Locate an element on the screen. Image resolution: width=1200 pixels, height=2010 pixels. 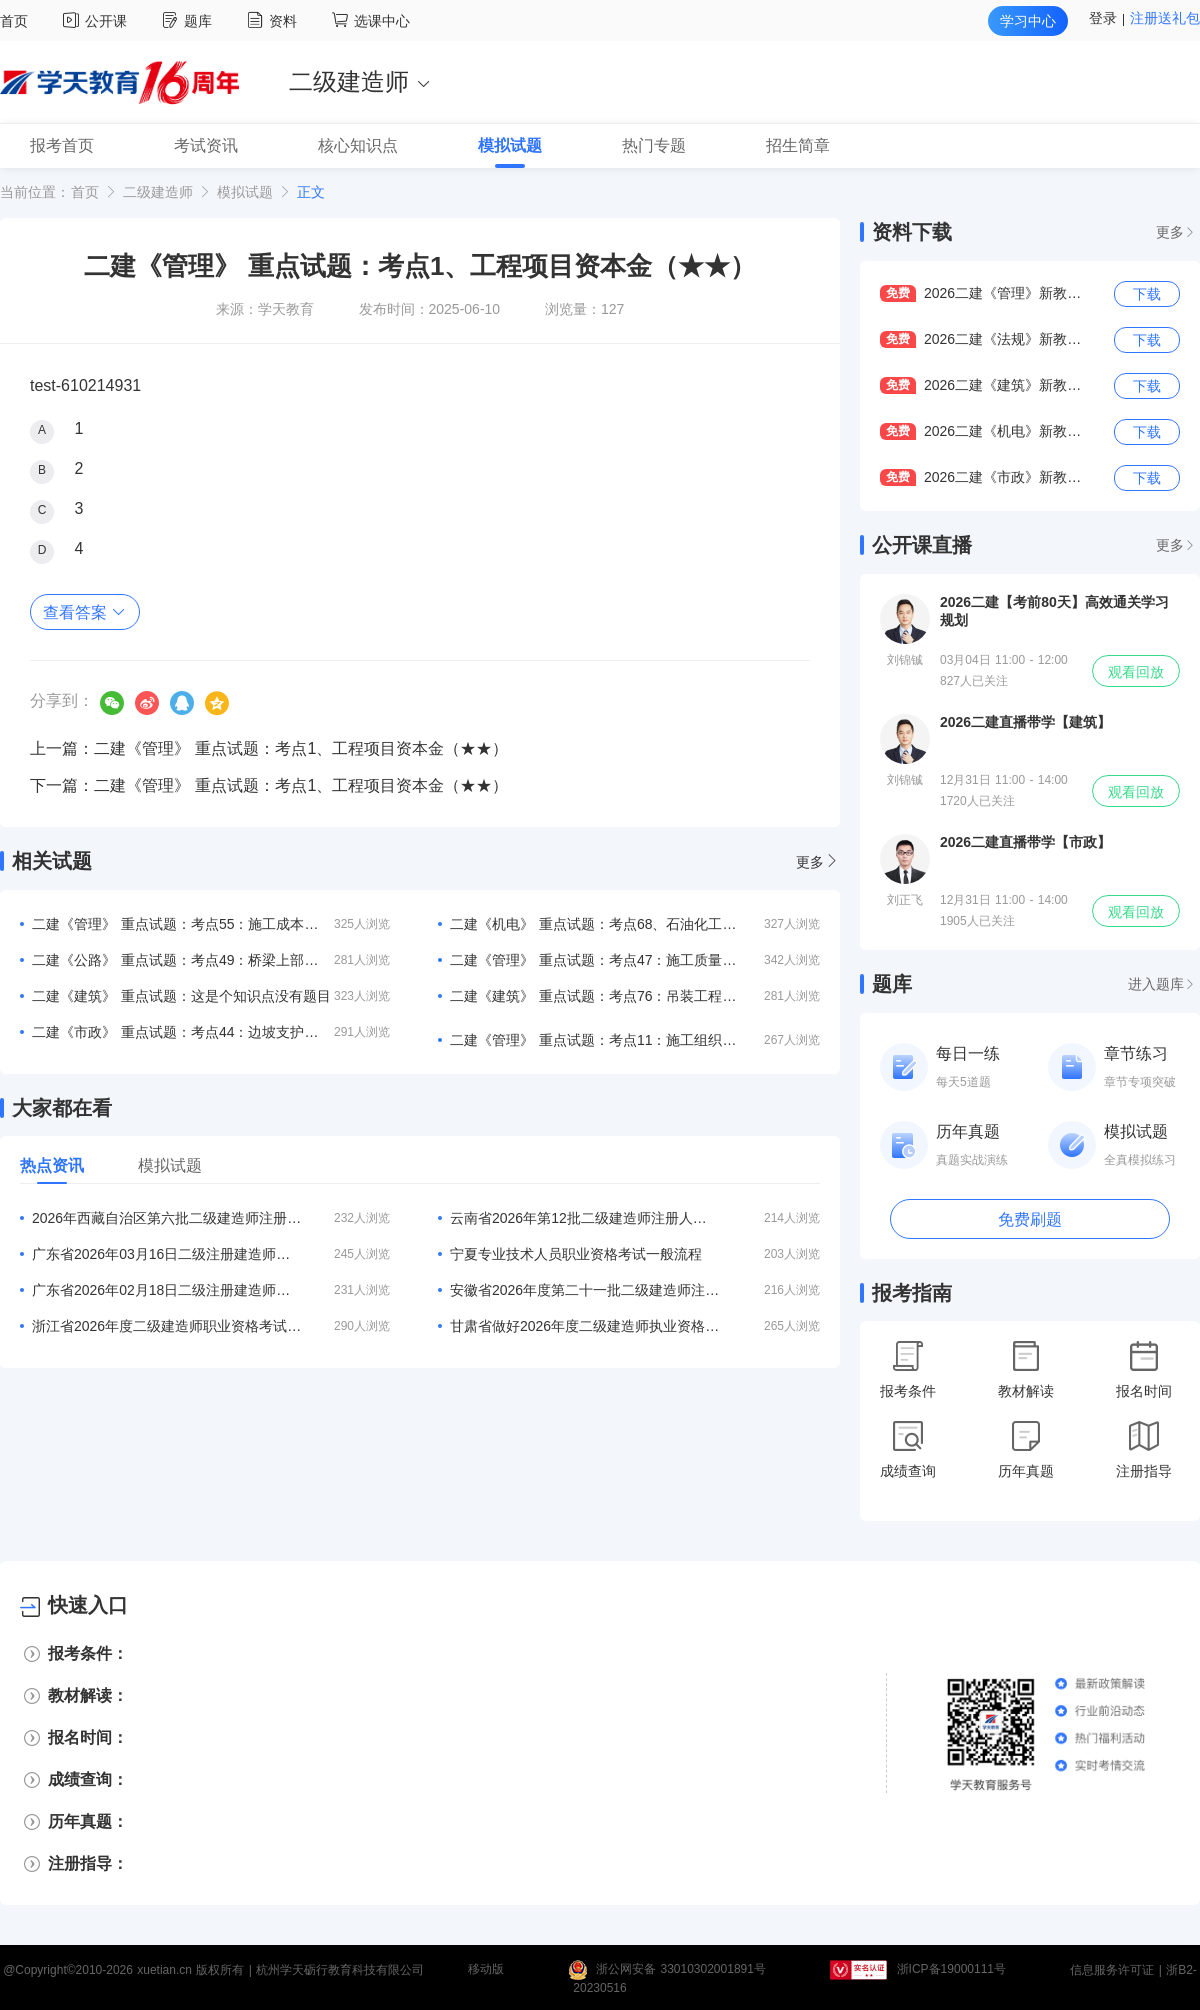
正文 is located at coordinates (311, 192).